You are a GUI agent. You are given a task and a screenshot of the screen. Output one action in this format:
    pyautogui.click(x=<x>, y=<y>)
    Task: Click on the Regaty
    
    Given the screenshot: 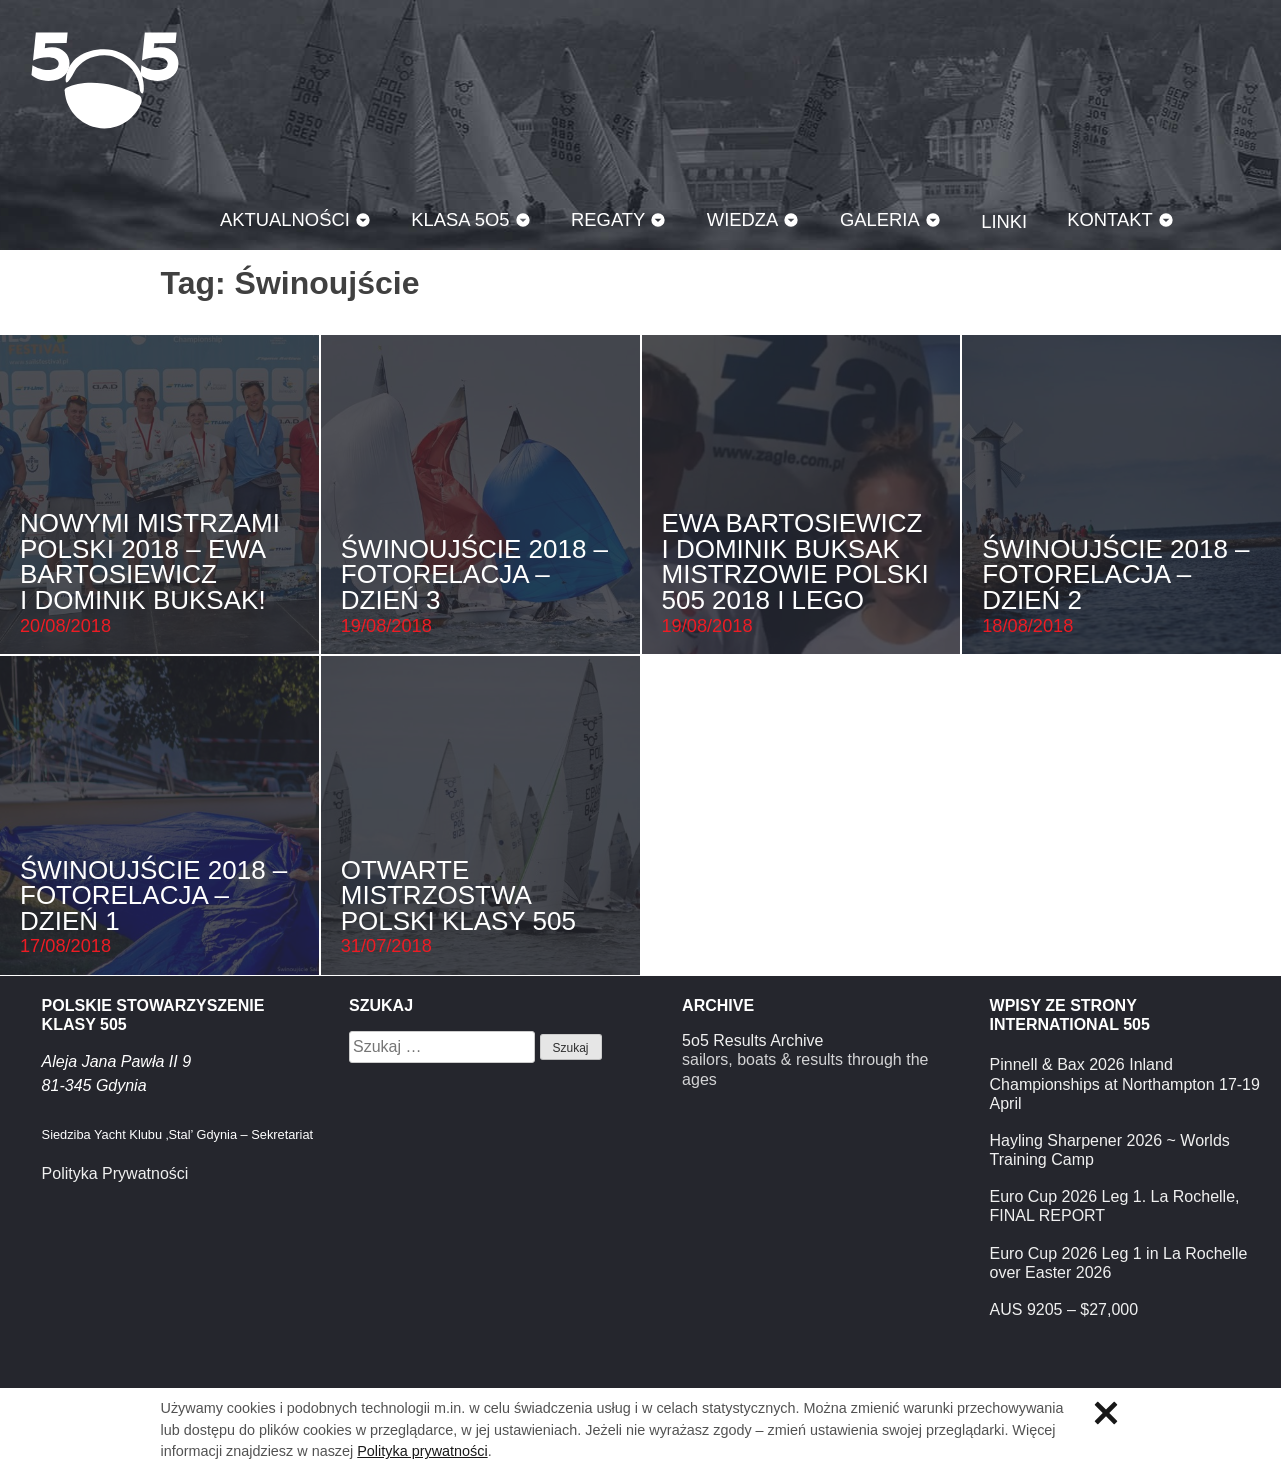 What is the action you would take?
    pyautogui.click(x=608, y=219)
    